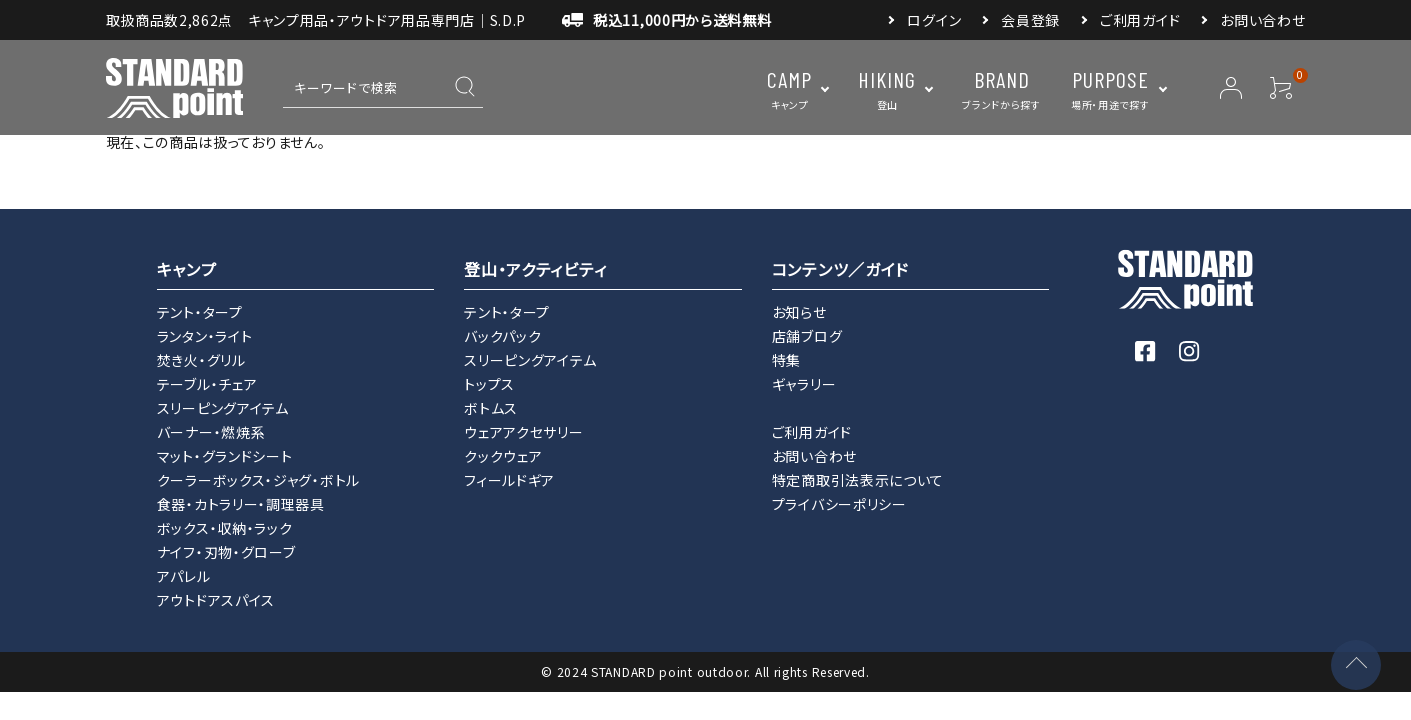 The height and width of the screenshot is (720, 1411). I want to click on ランタン・ライト, so click(205, 336).